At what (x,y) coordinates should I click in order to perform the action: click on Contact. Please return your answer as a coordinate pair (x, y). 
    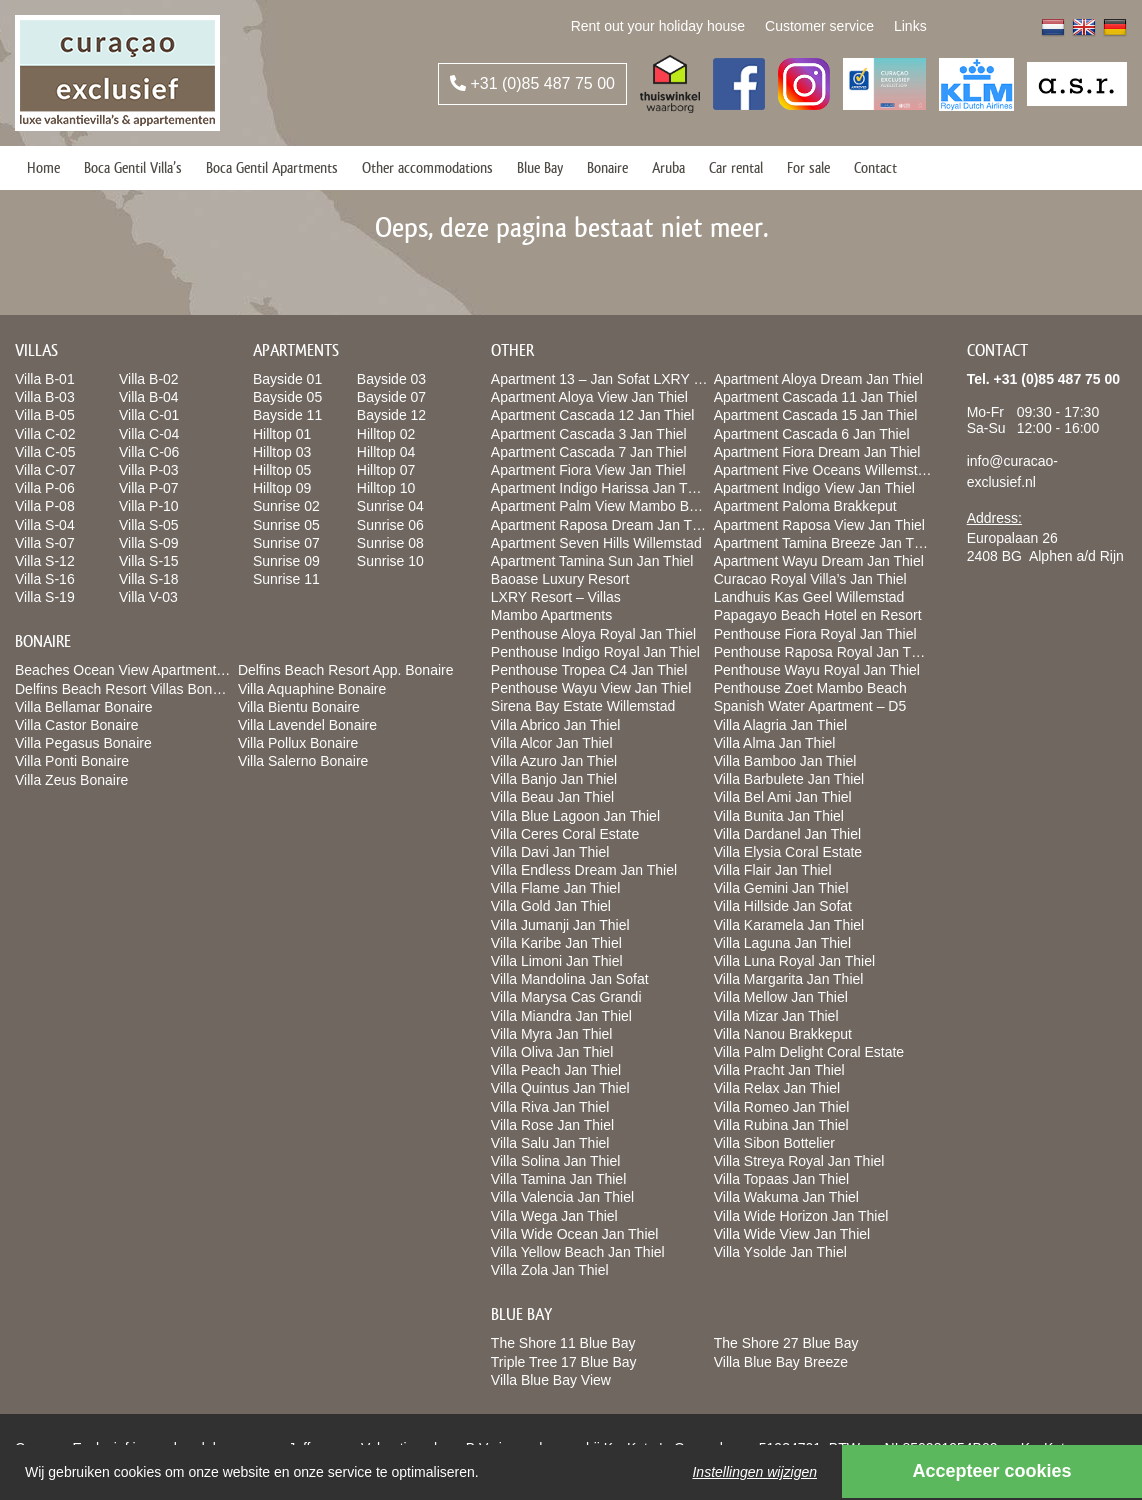
    Looking at the image, I should click on (875, 167).